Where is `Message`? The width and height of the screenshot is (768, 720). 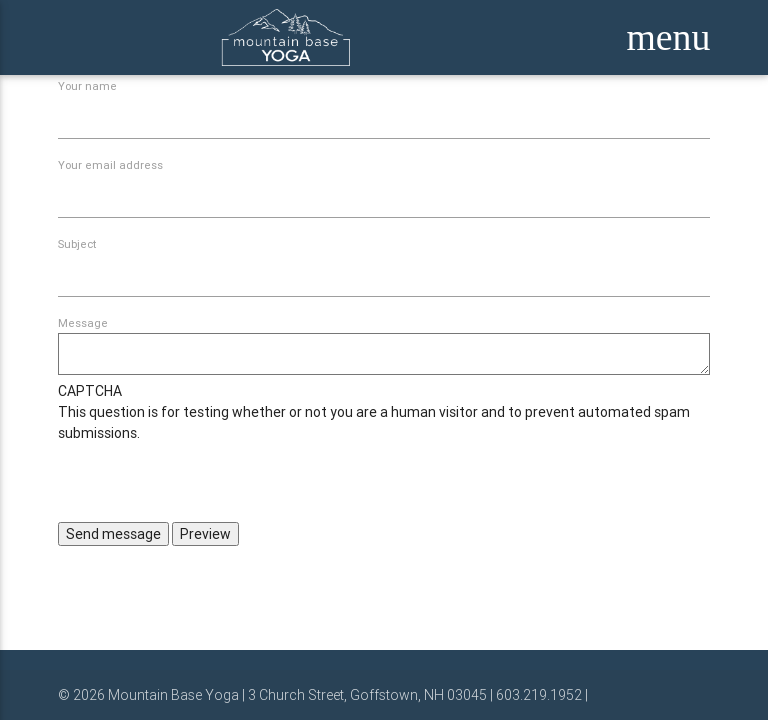 Message is located at coordinates (83, 323).